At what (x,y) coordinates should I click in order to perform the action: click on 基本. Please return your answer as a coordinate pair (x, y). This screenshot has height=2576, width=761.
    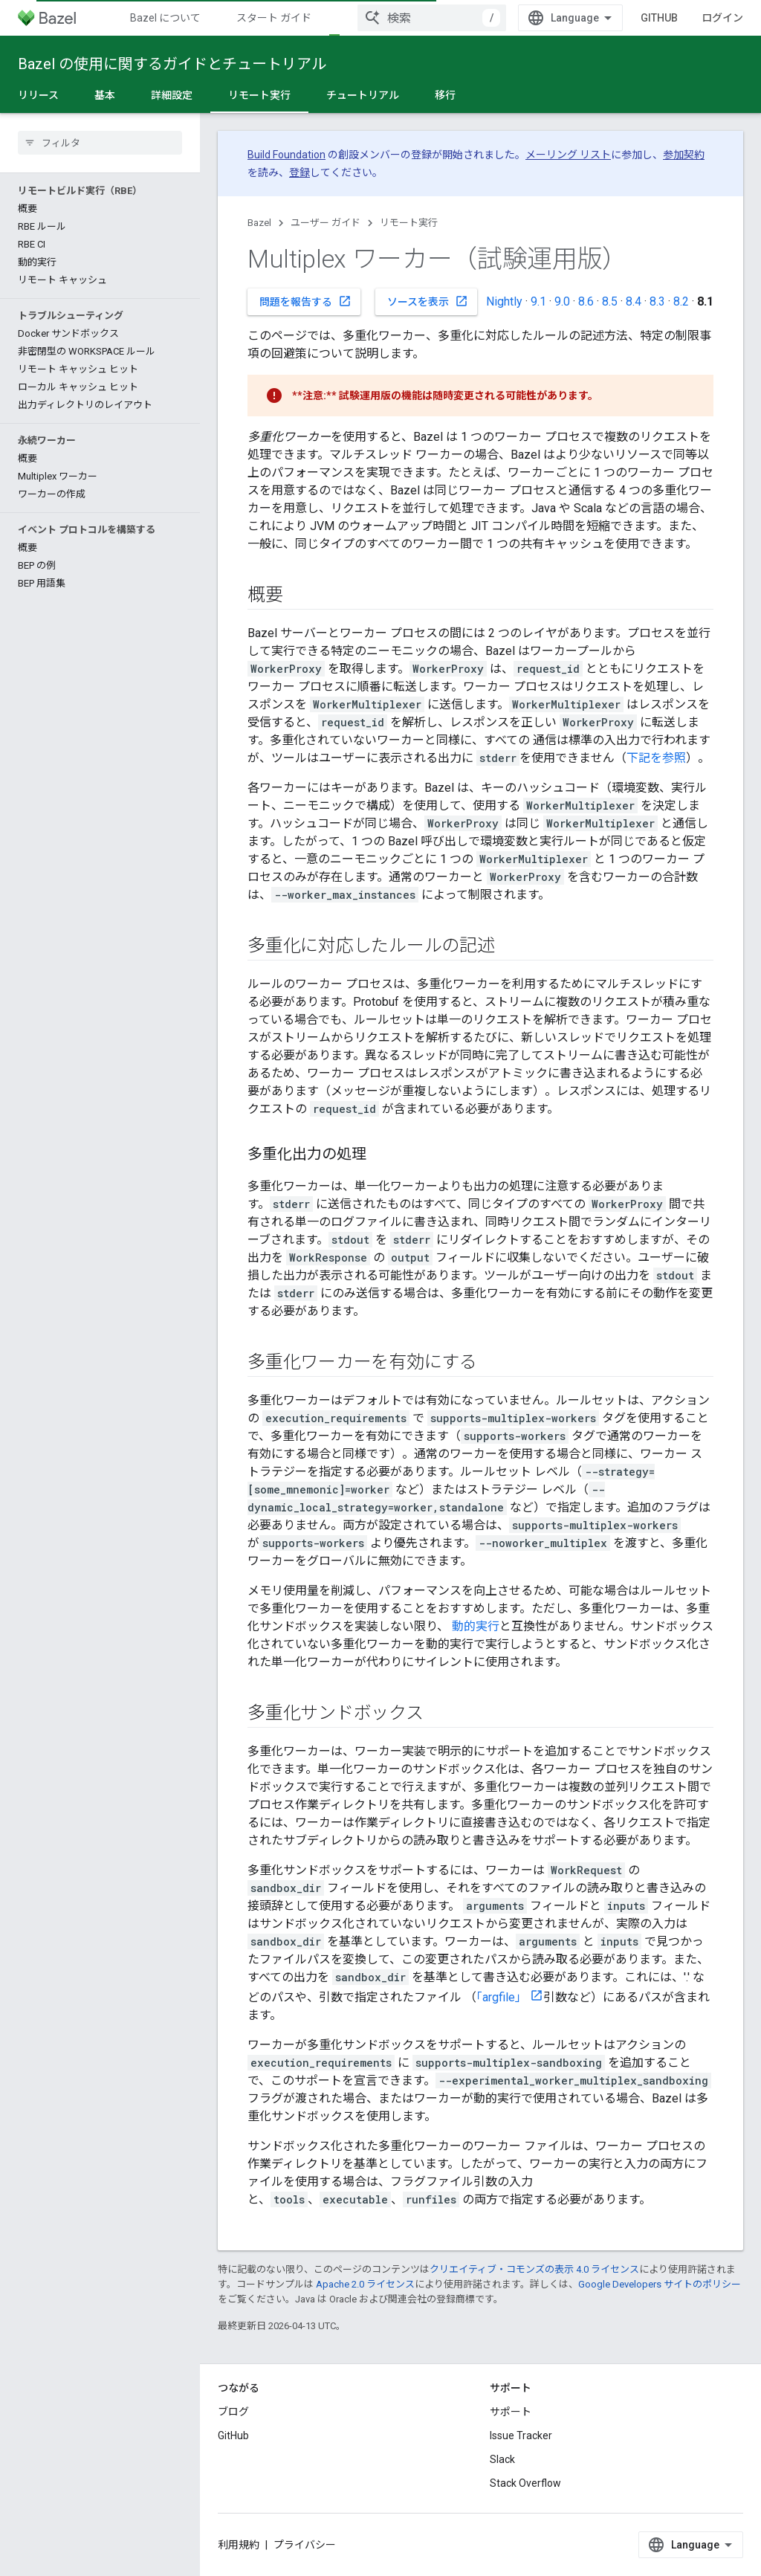
    Looking at the image, I should click on (104, 95).